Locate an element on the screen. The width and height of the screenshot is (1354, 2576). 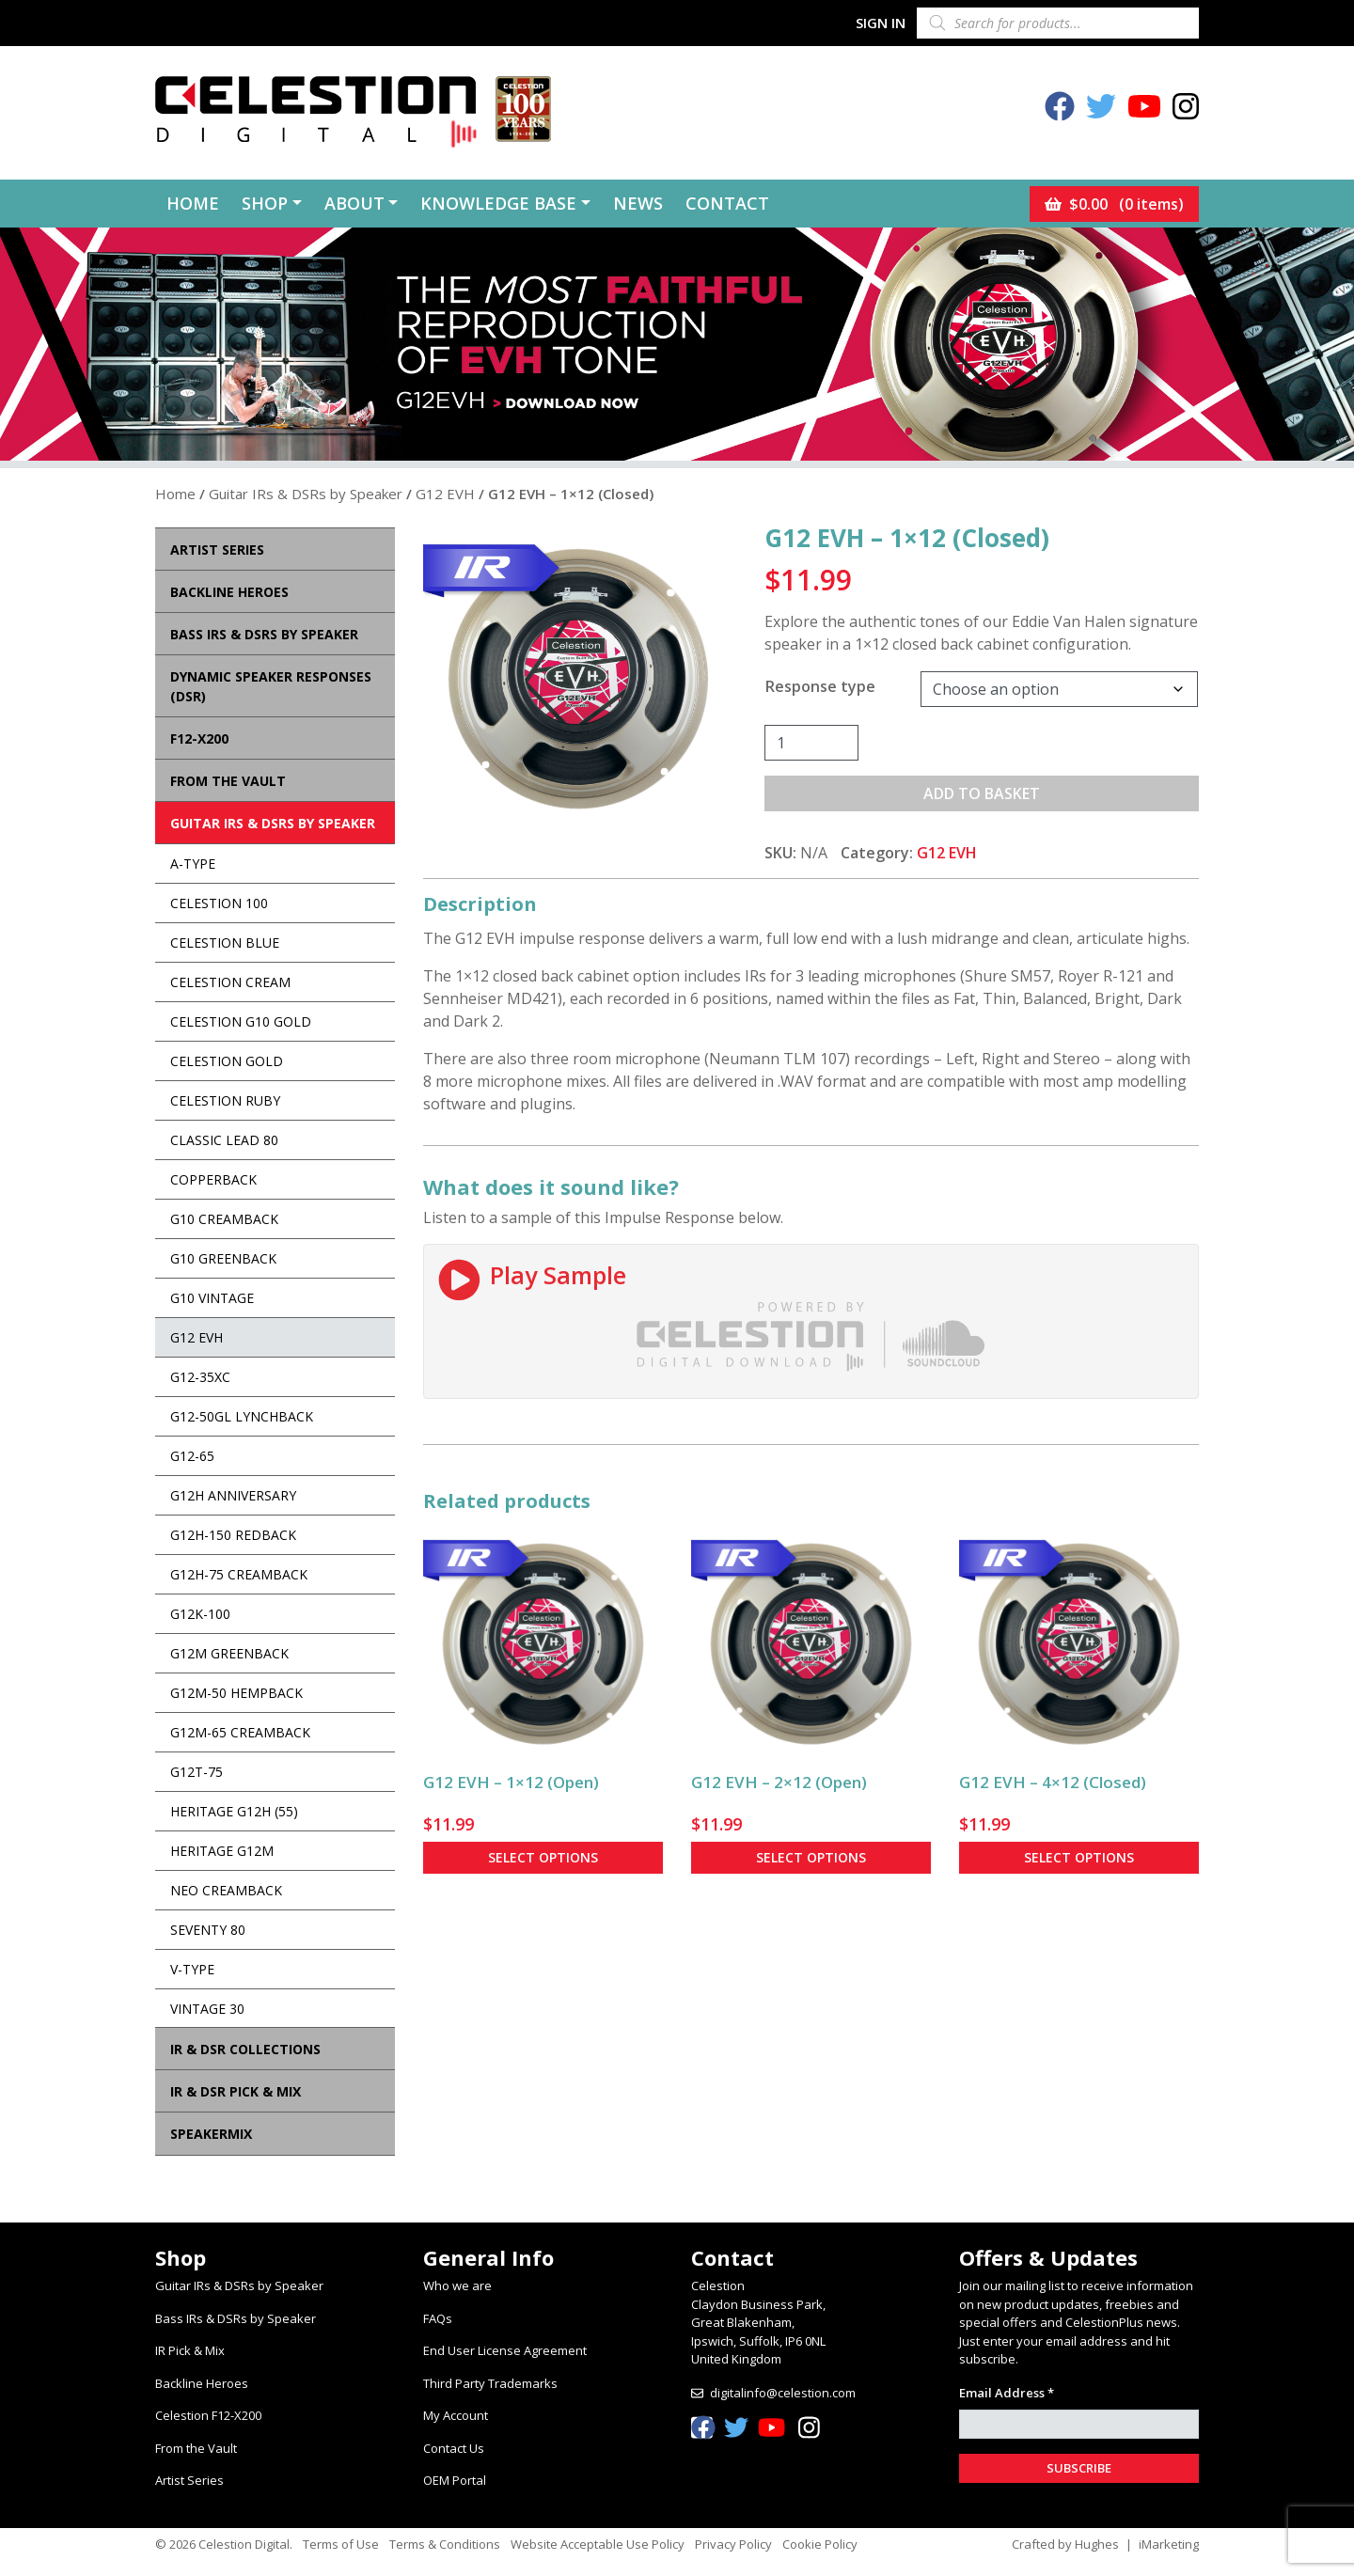
Celestion Blue is located at coordinates (224, 942).